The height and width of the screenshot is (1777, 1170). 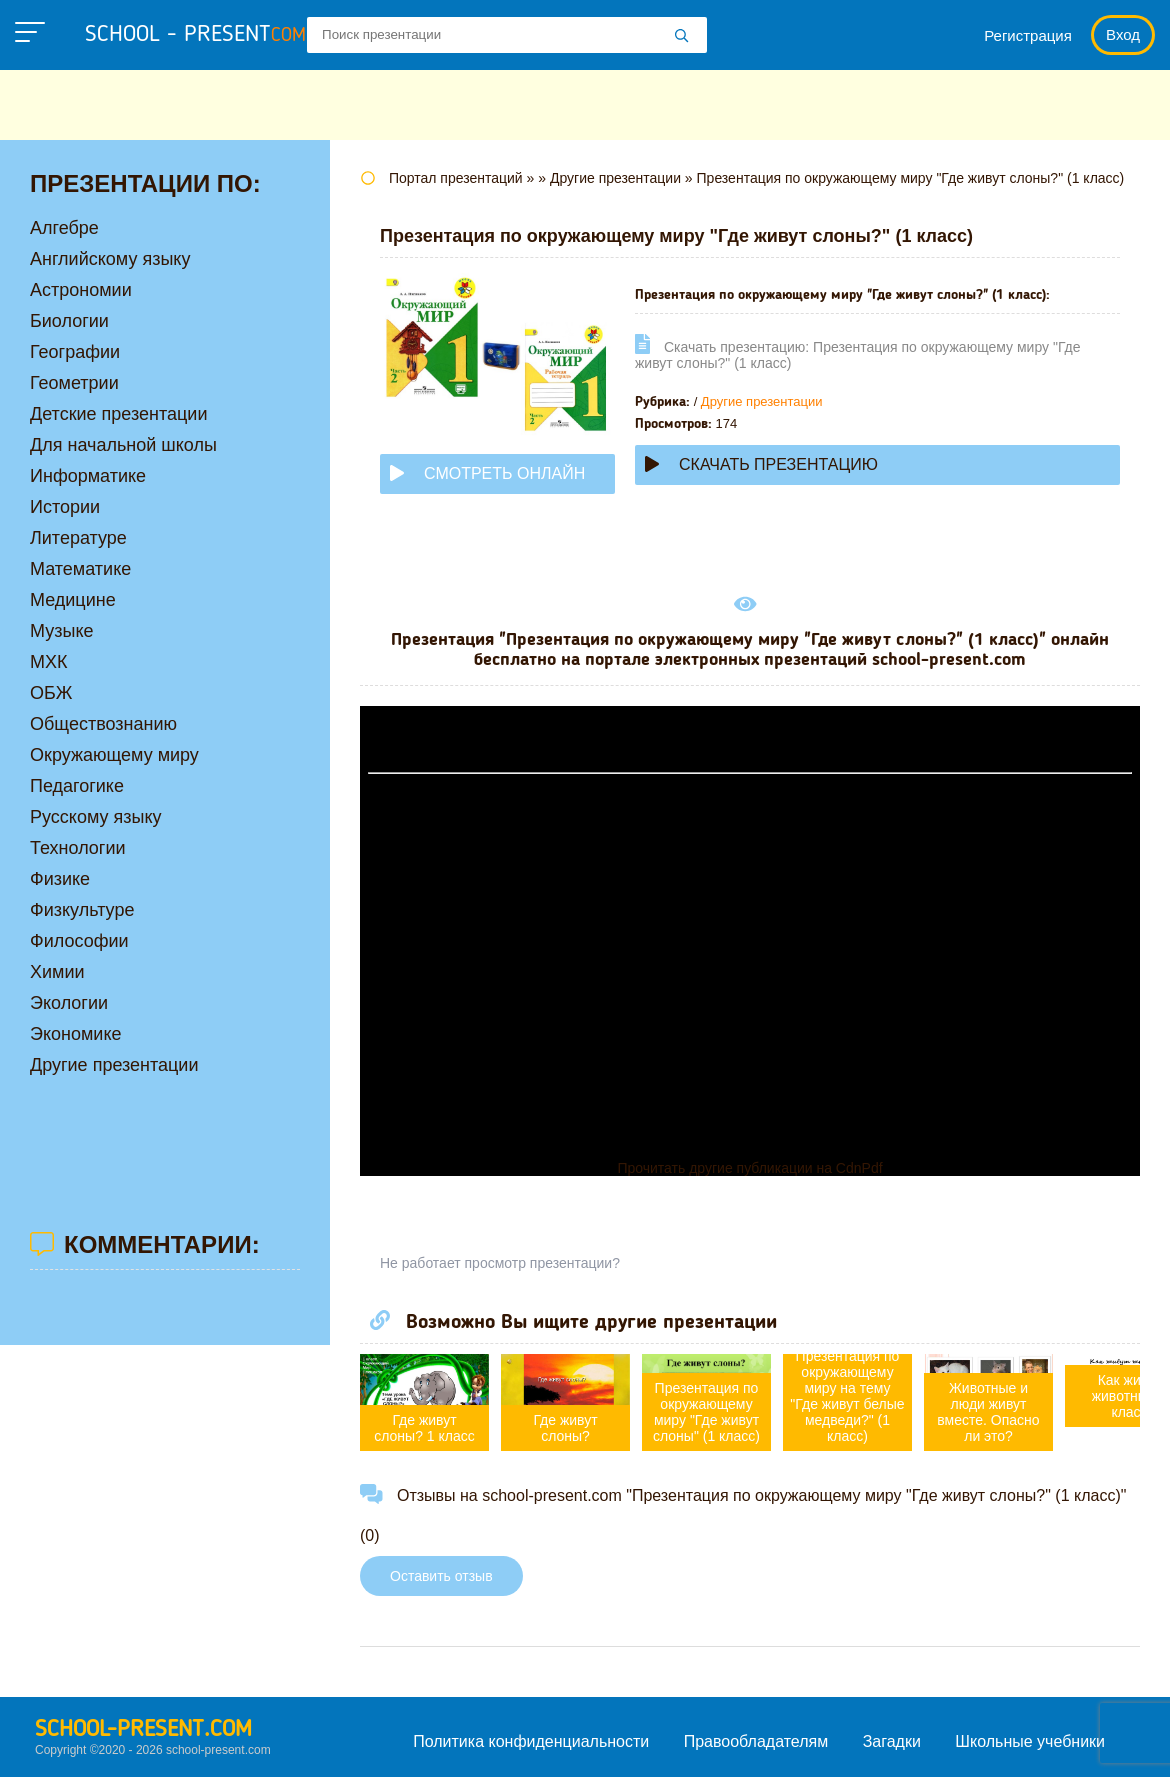 What do you see at coordinates (73, 600) in the screenshot?
I see `Медицине` at bounding box center [73, 600].